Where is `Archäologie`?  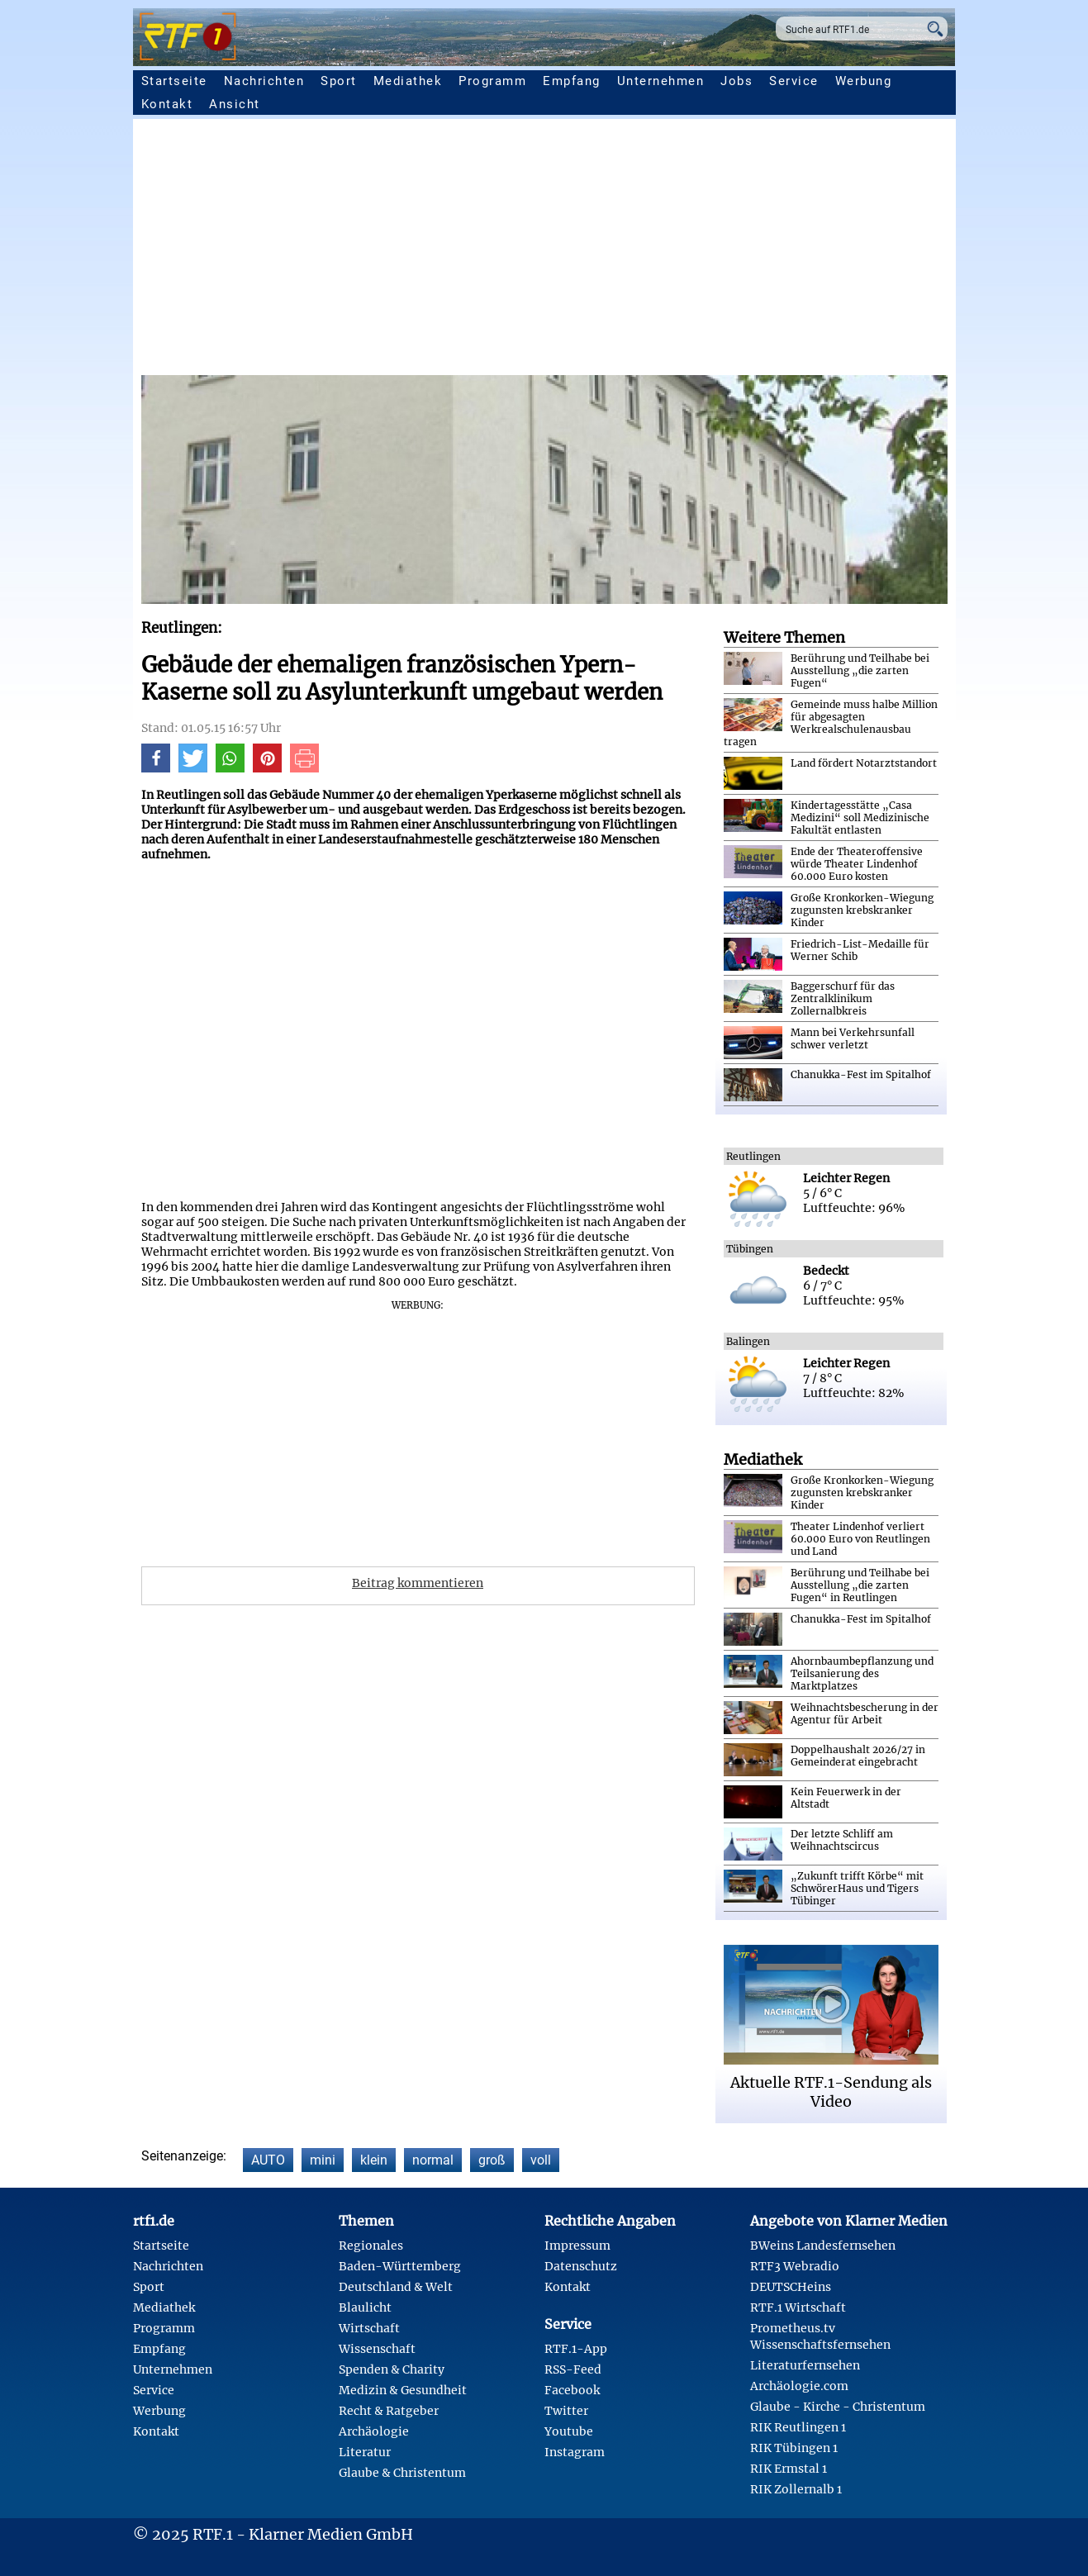 Archäologie is located at coordinates (374, 2431).